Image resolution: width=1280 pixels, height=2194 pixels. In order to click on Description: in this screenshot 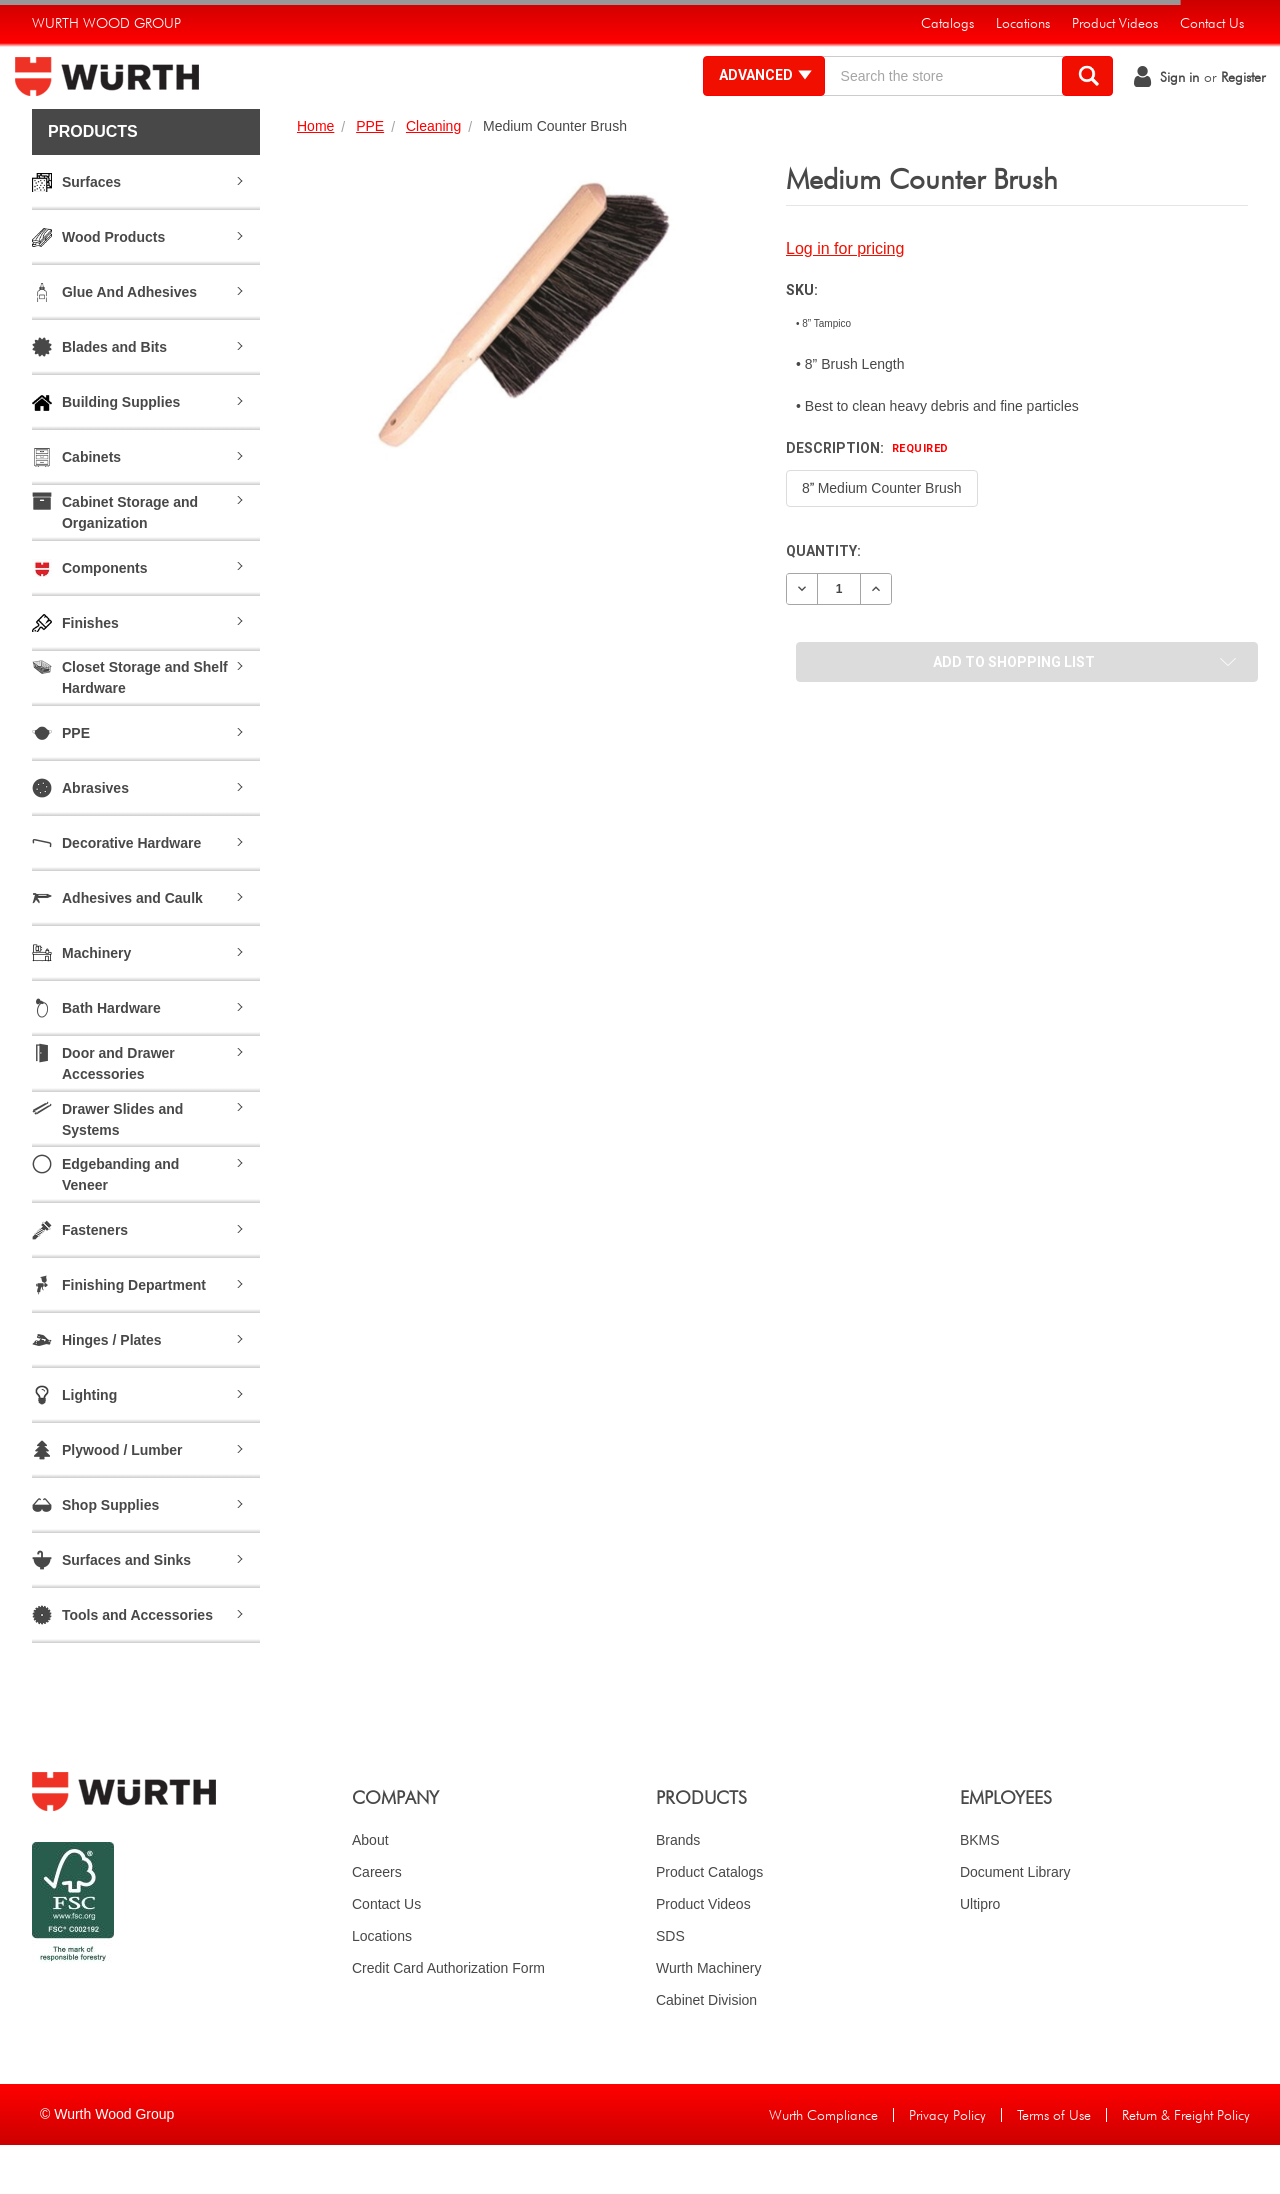, I will do `click(867, 497)`.